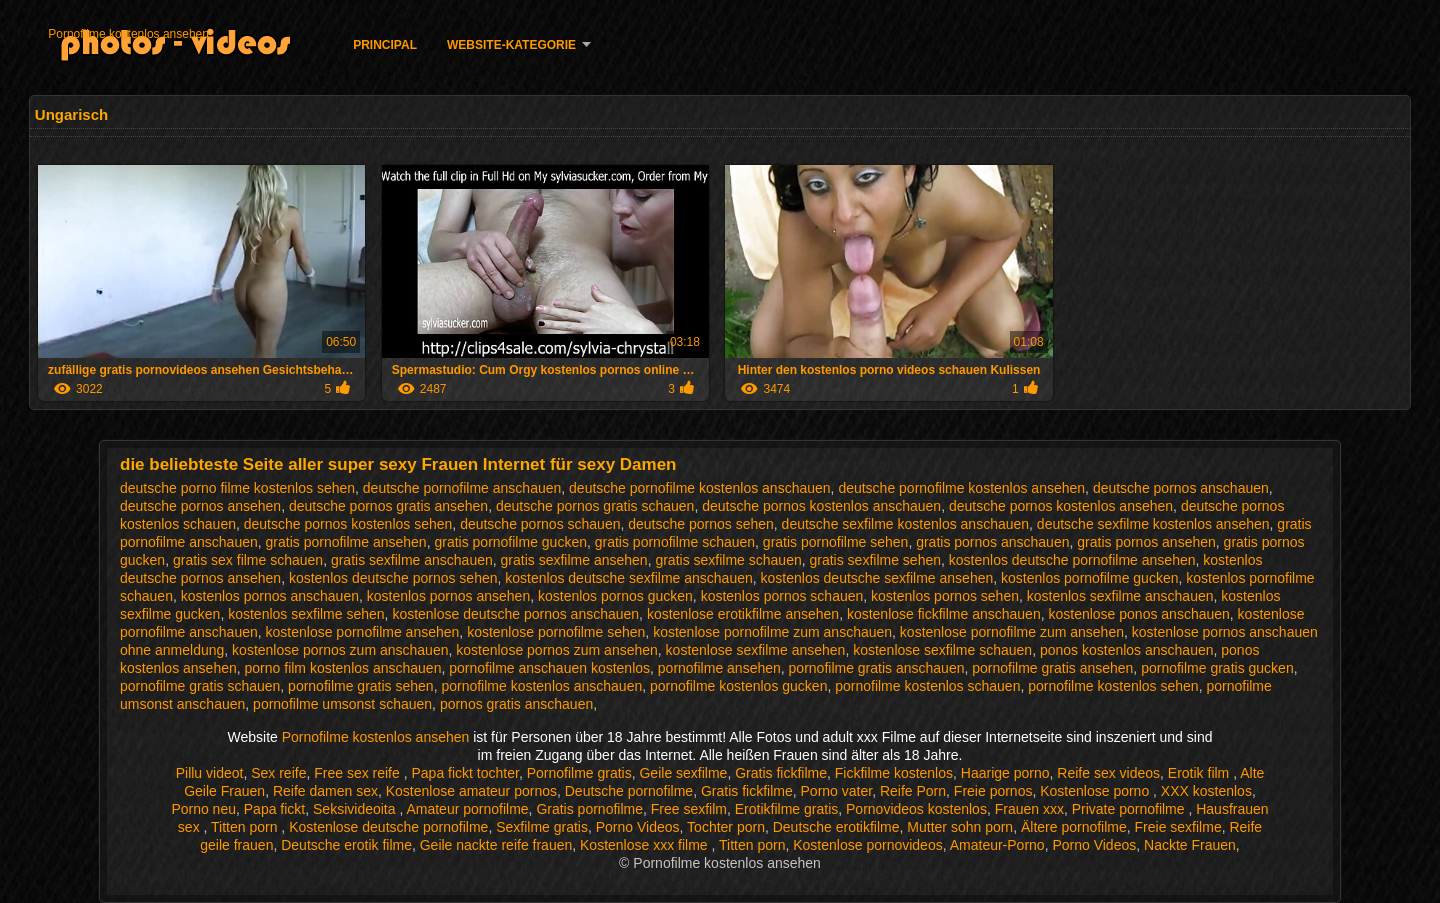 The height and width of the screenshot is (903, 1440). What do you see at coordinates (1029, 809) in the screenshot?
I see `Frauen xxx` at bounding box center [1029, 809].